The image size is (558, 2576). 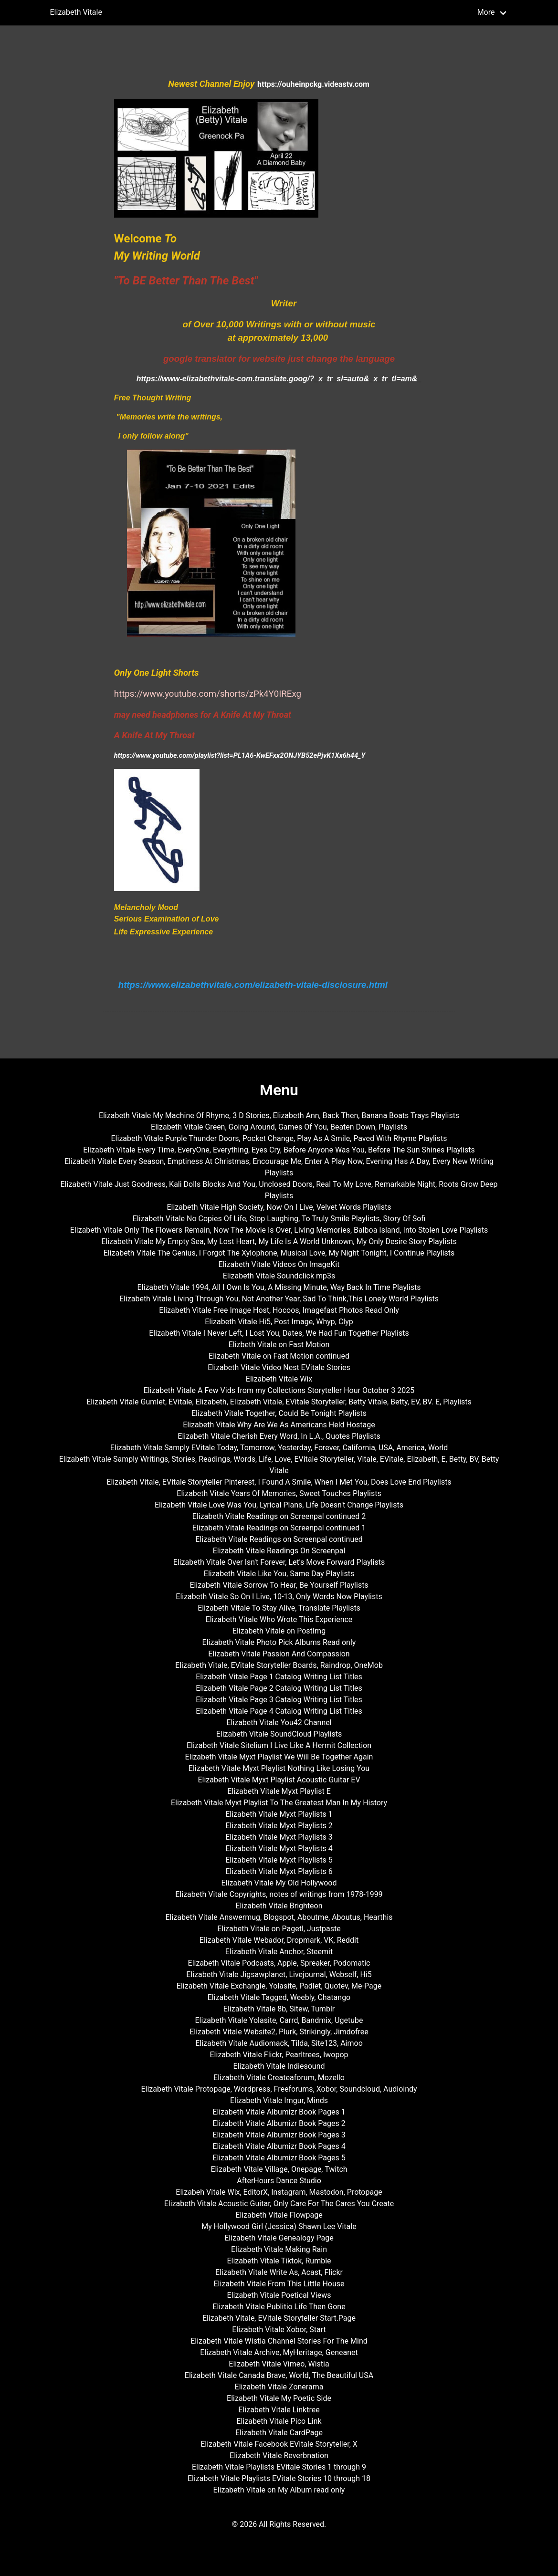 What do you see at coordinates (279, 1562) in the screenshot?
I see `Elizabeth Vitale Over Isn't Forever, Let's Move Forward Playlists` at bounding box center [279, 1562].